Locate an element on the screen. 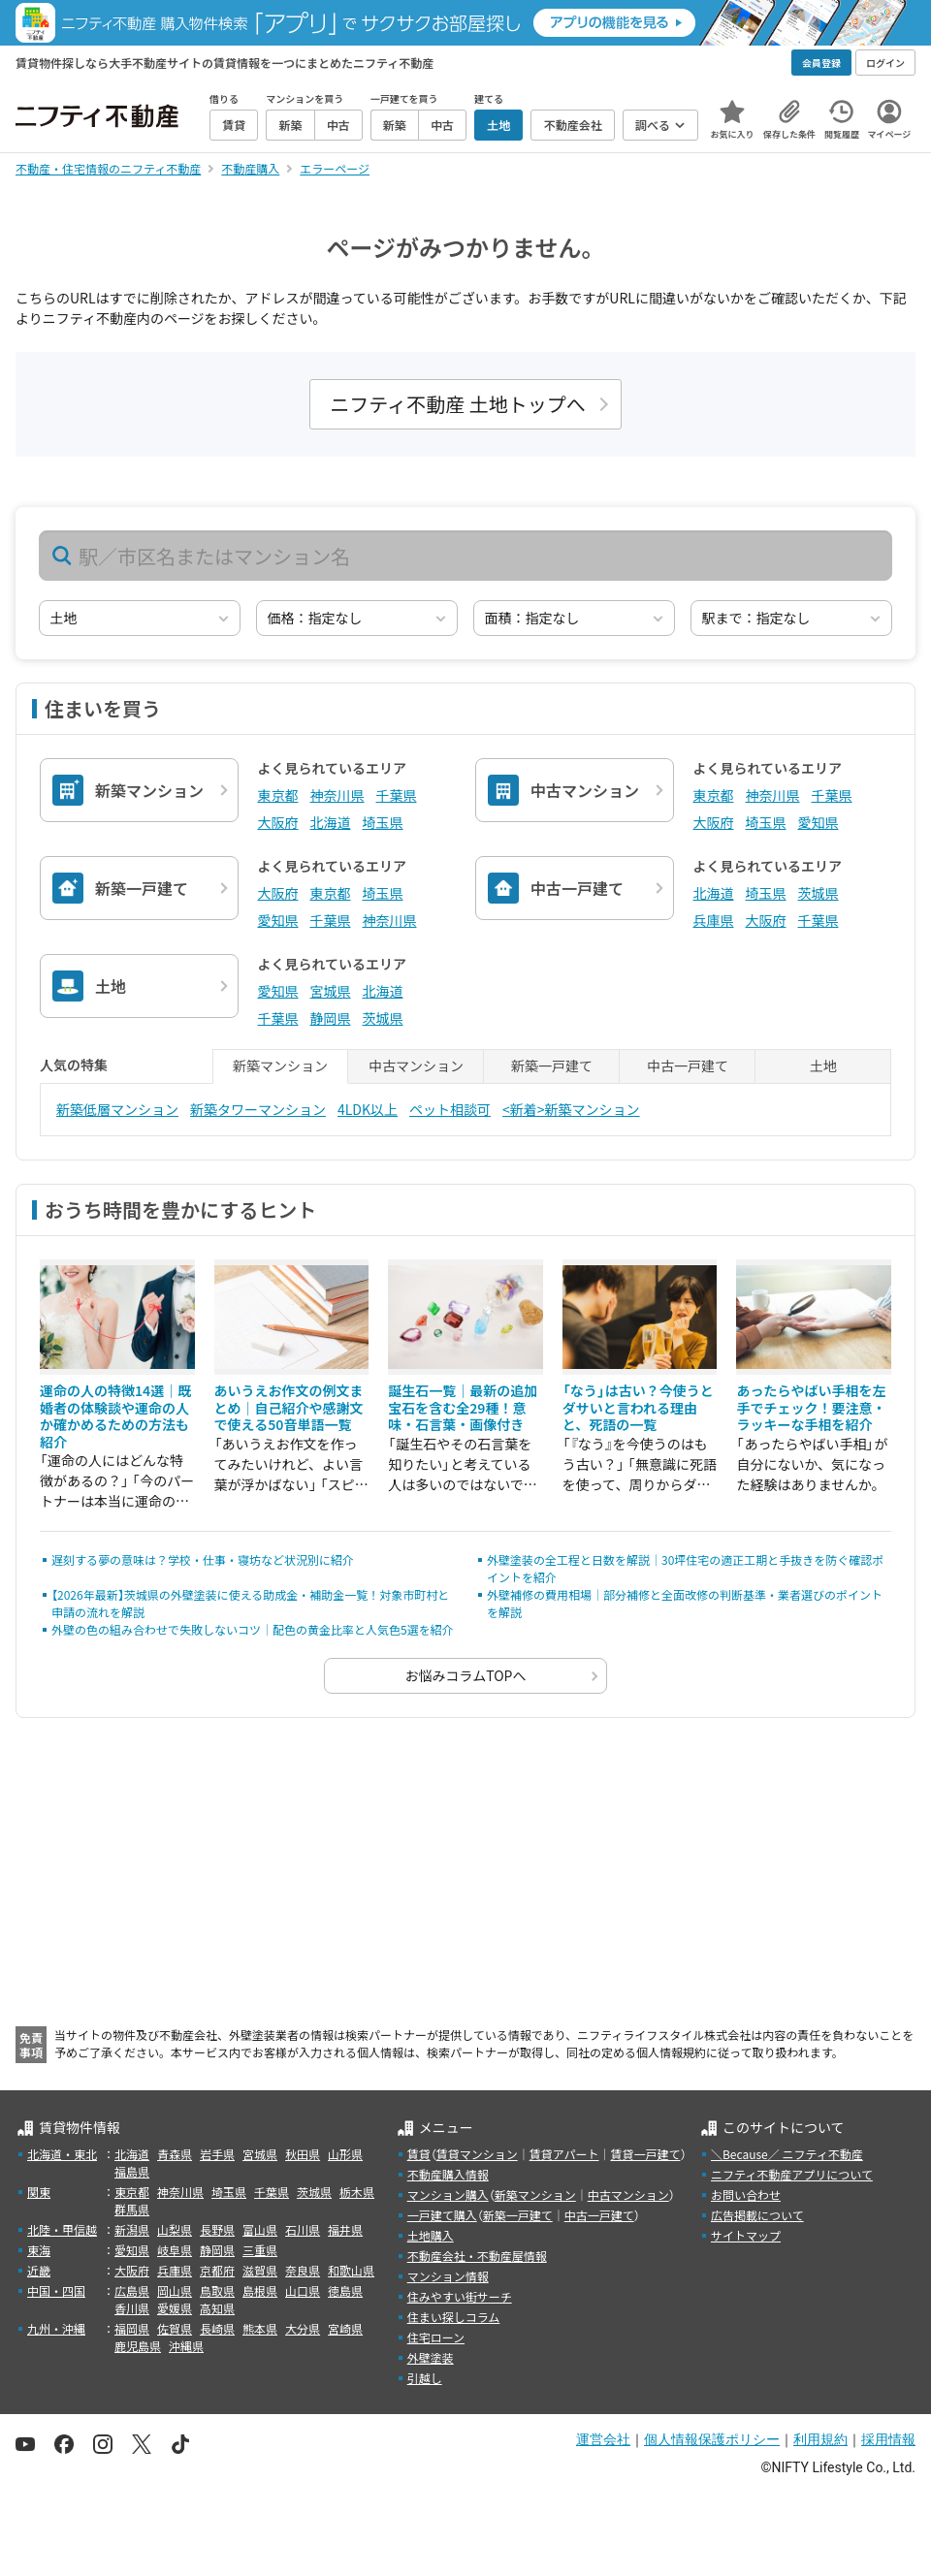  住まい探しコラム is located at coordinates (453, 2316).